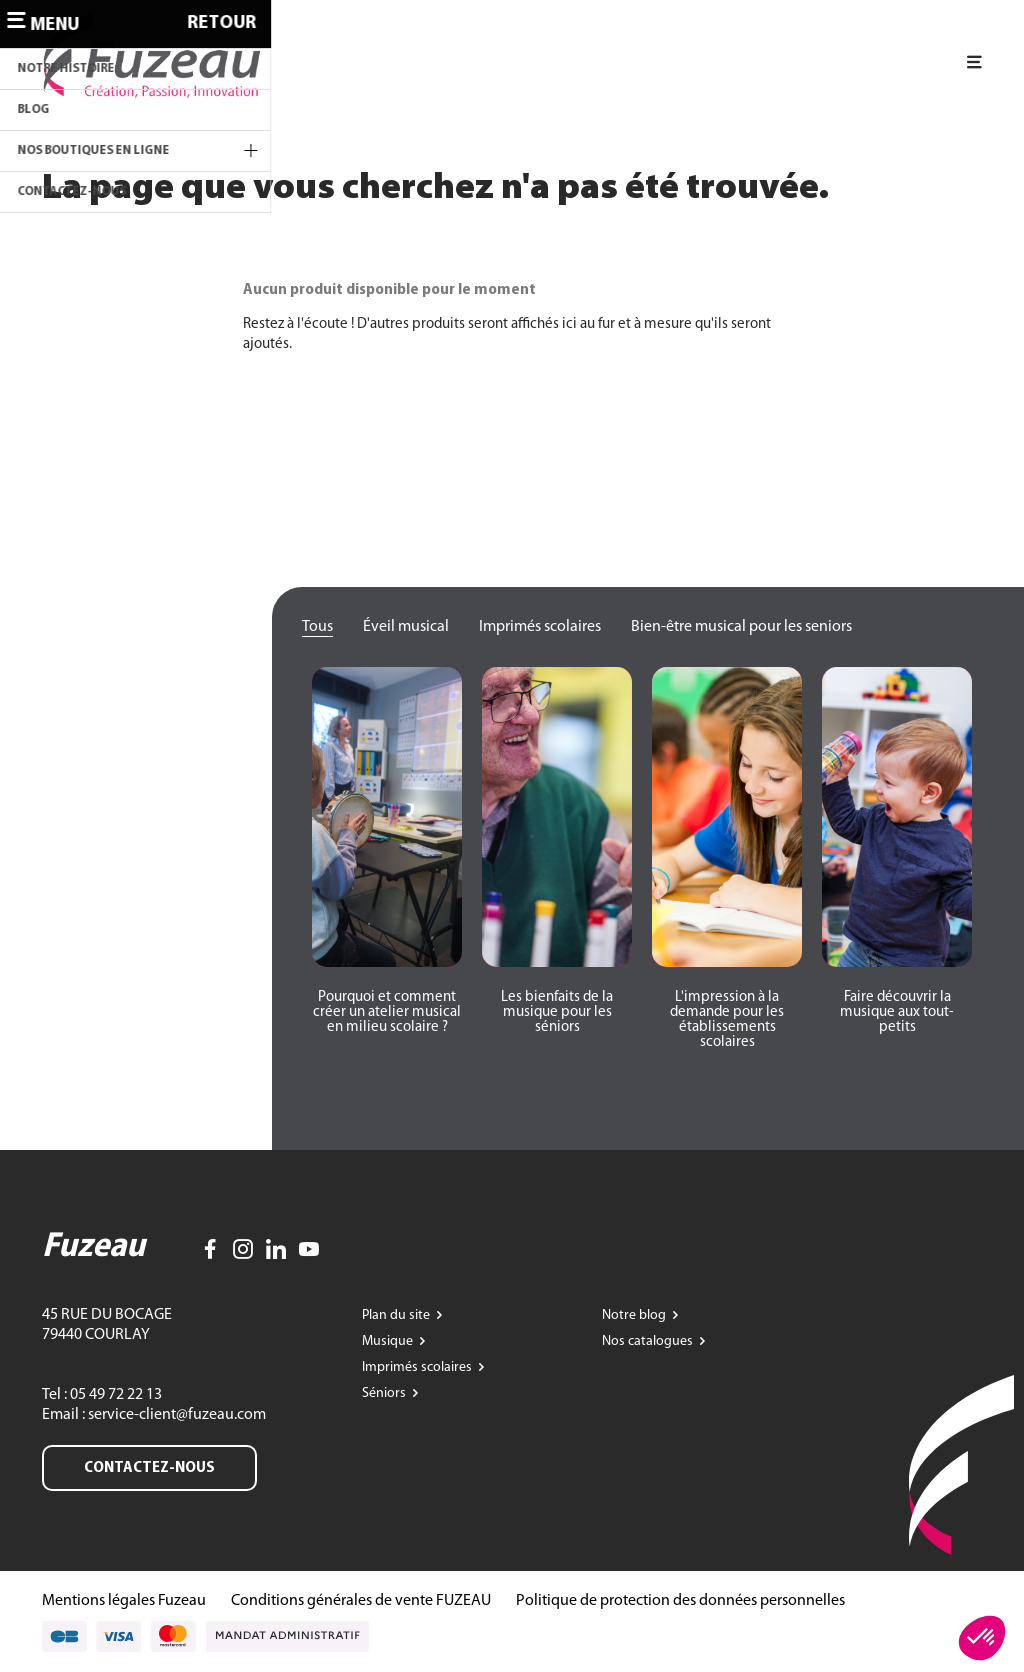  I want to click on Politique de protection des données personnelles, so click(680, 1601).